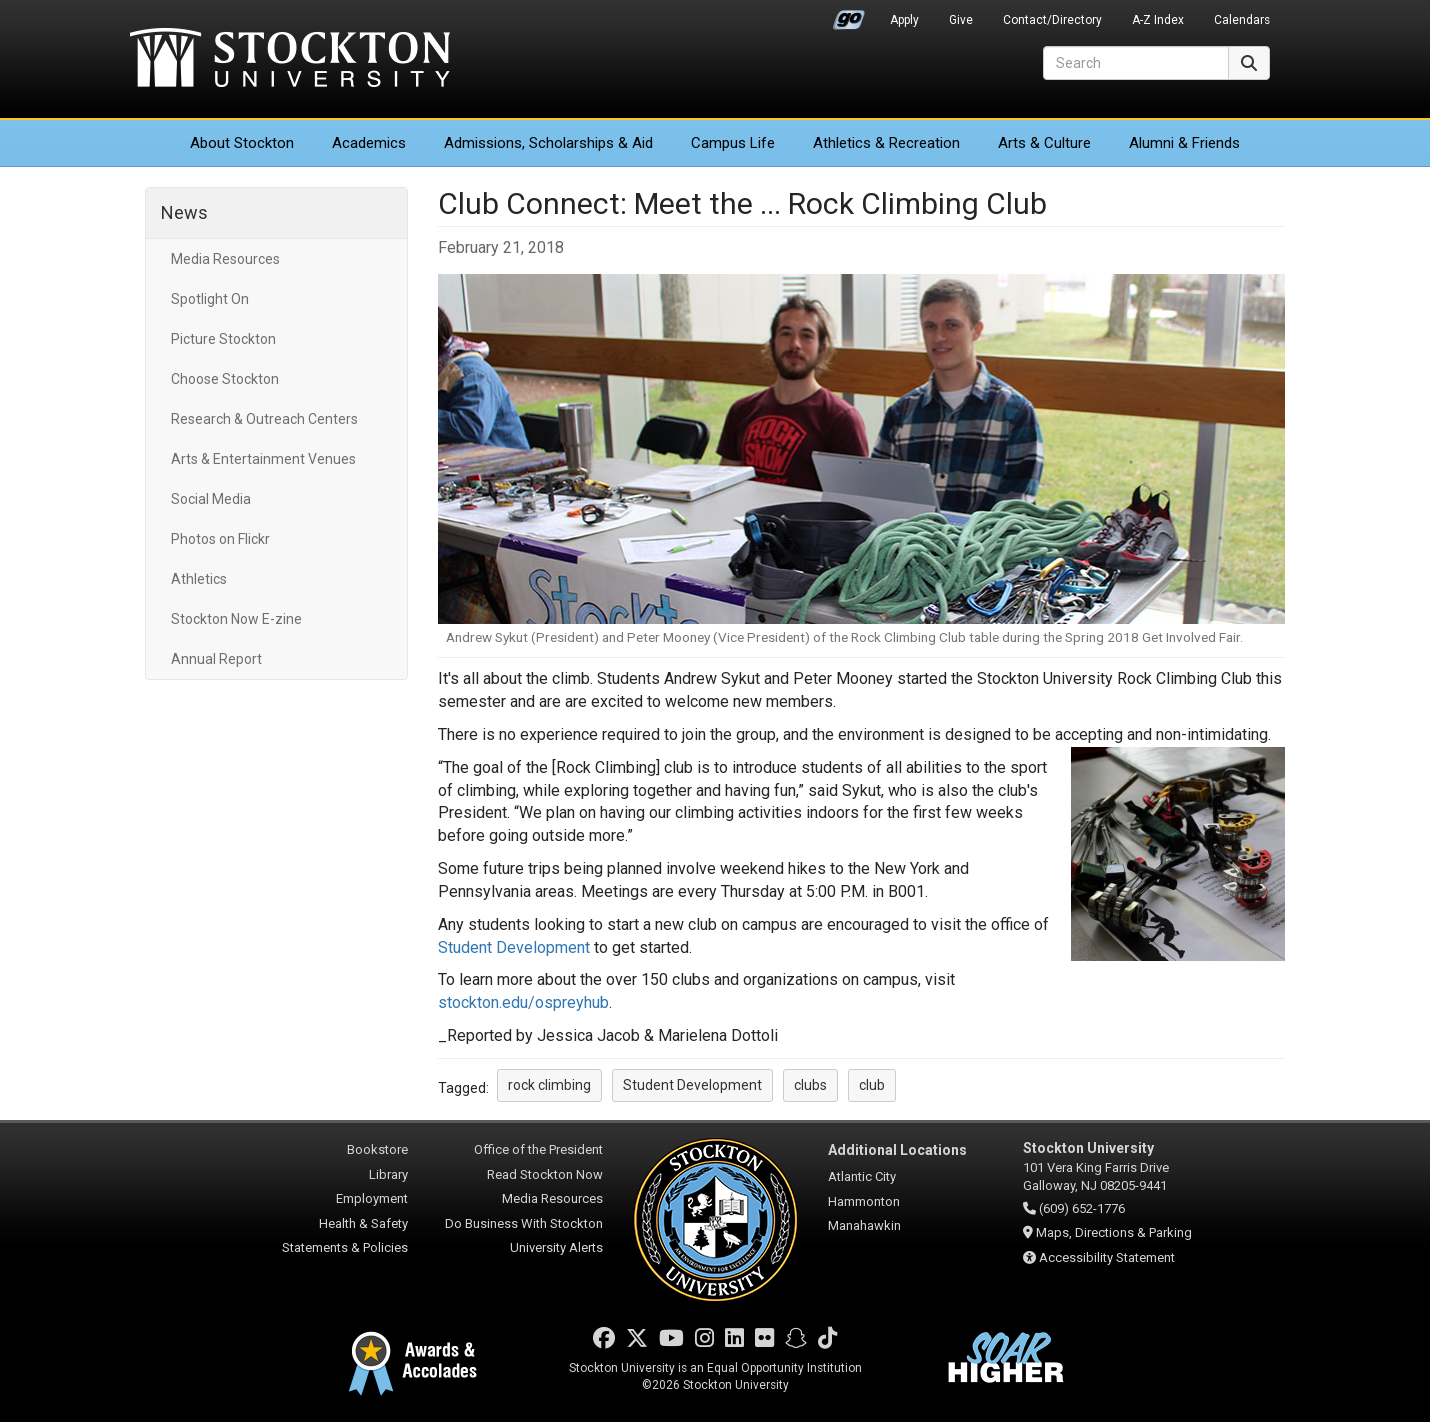  Describe the element at coordinates (961, 20) in the screenshot. I see `Give` at that location.